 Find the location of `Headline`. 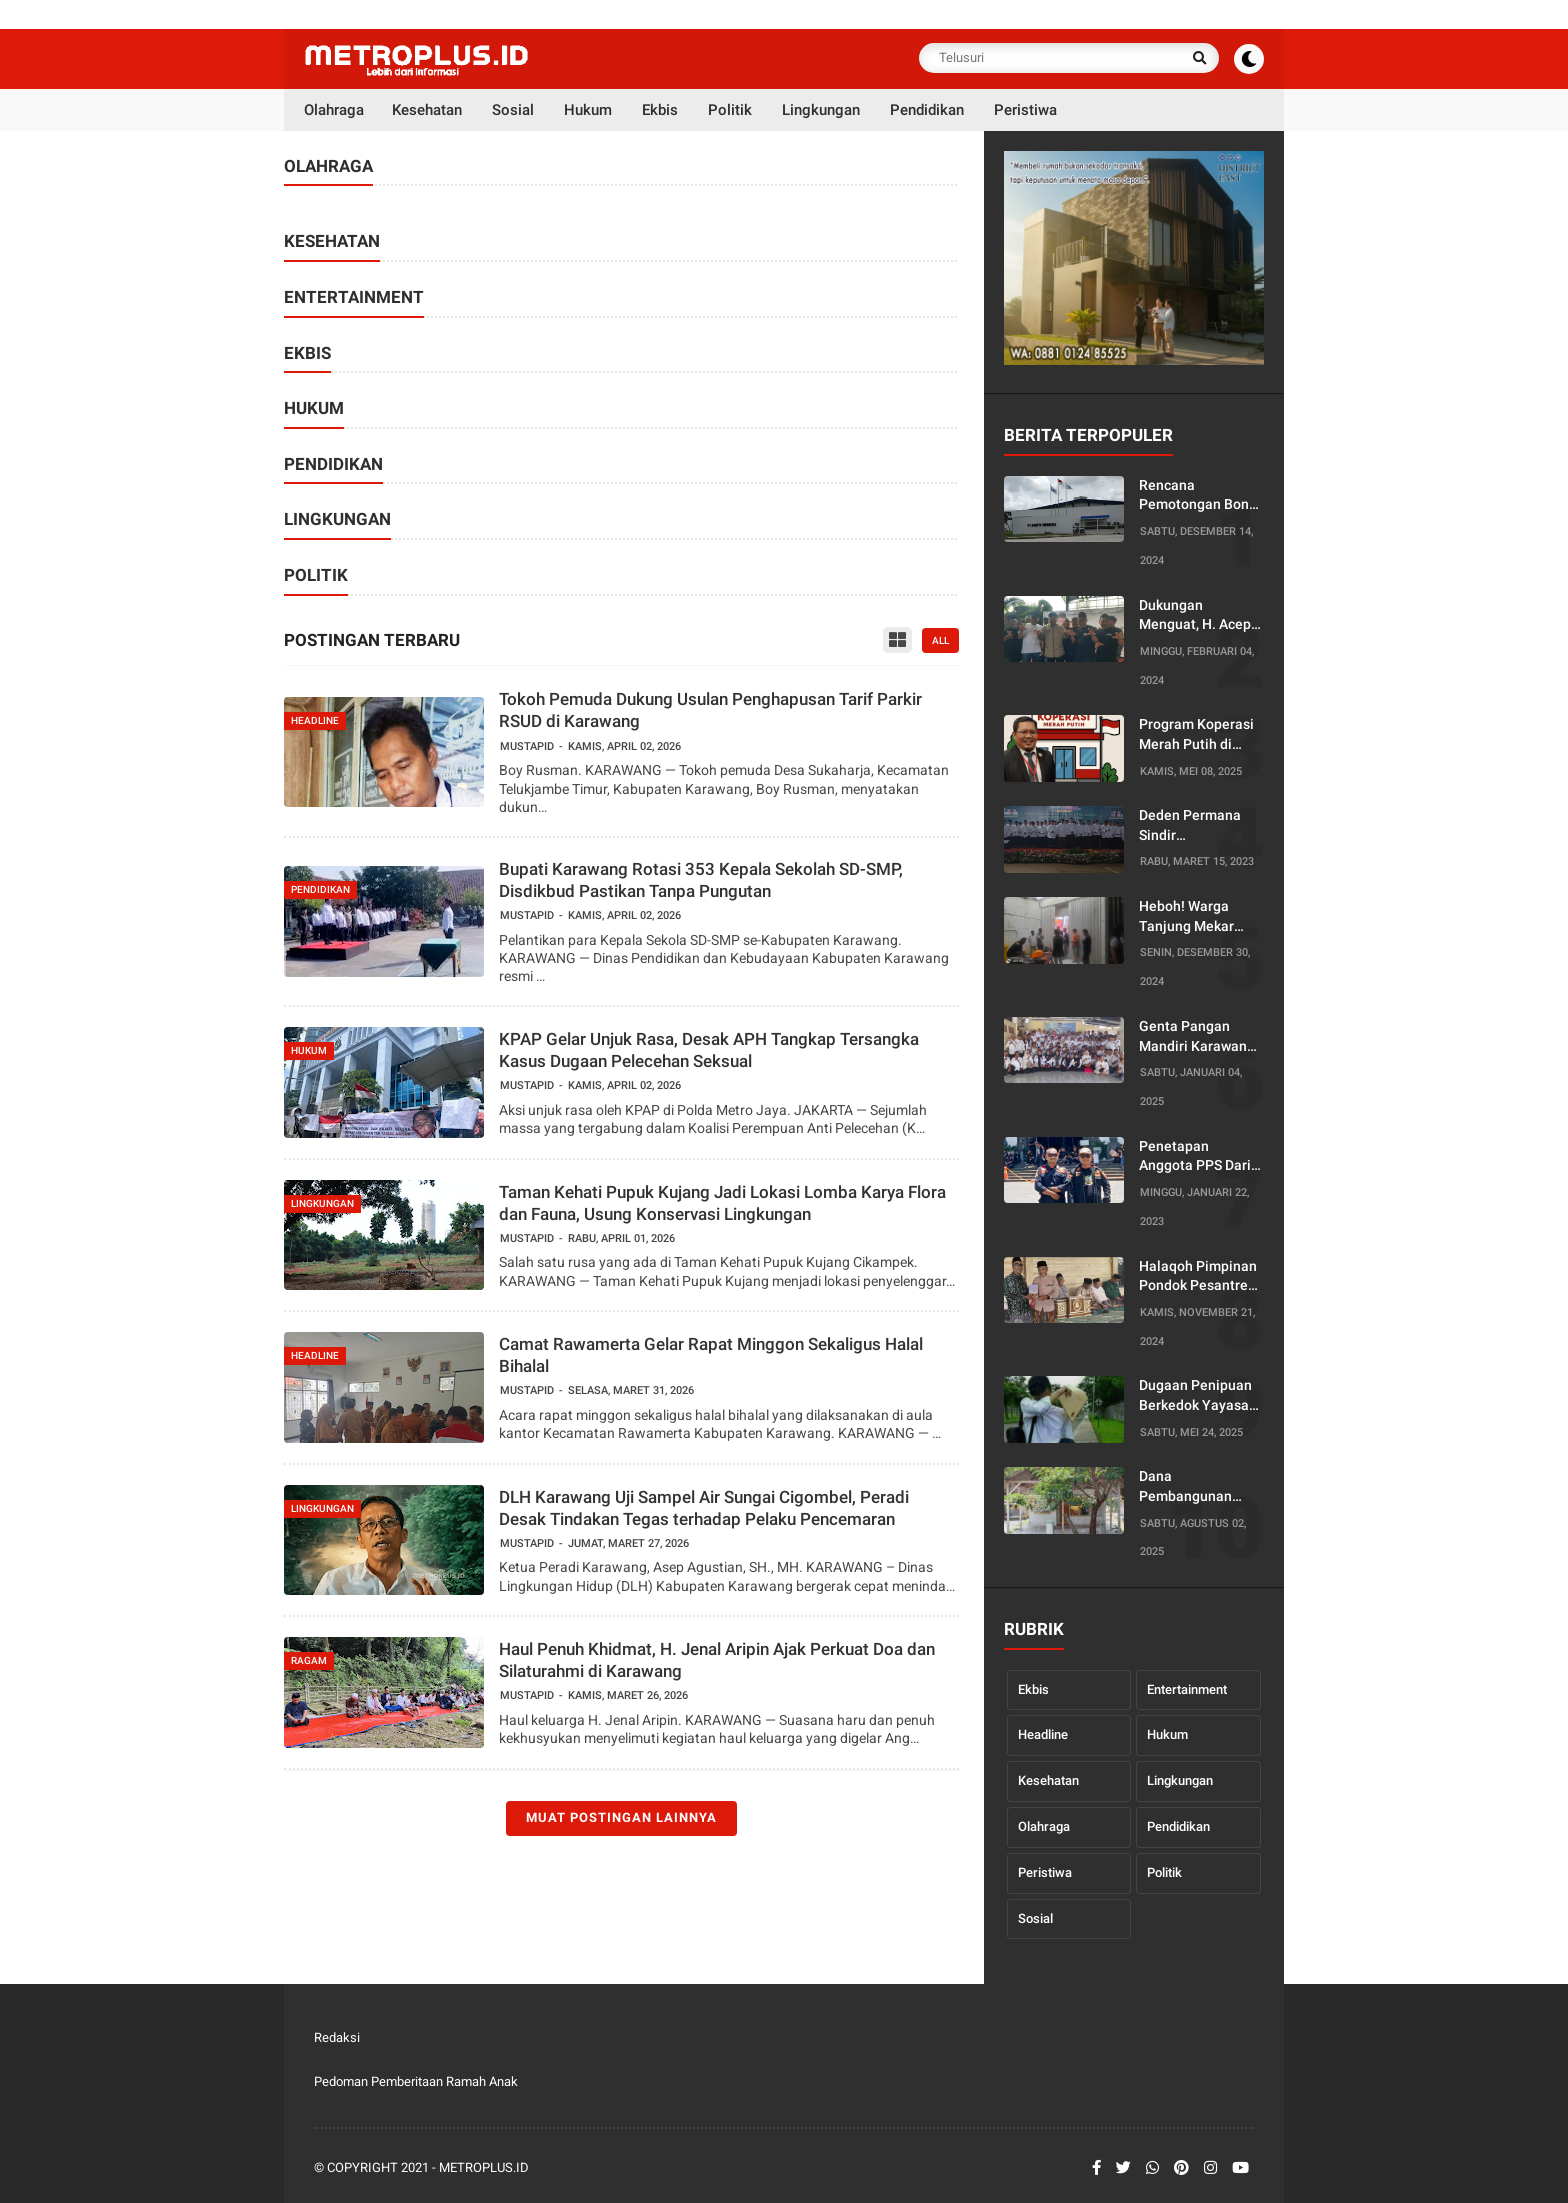

Headline is located at coordinates (1043, 1734).